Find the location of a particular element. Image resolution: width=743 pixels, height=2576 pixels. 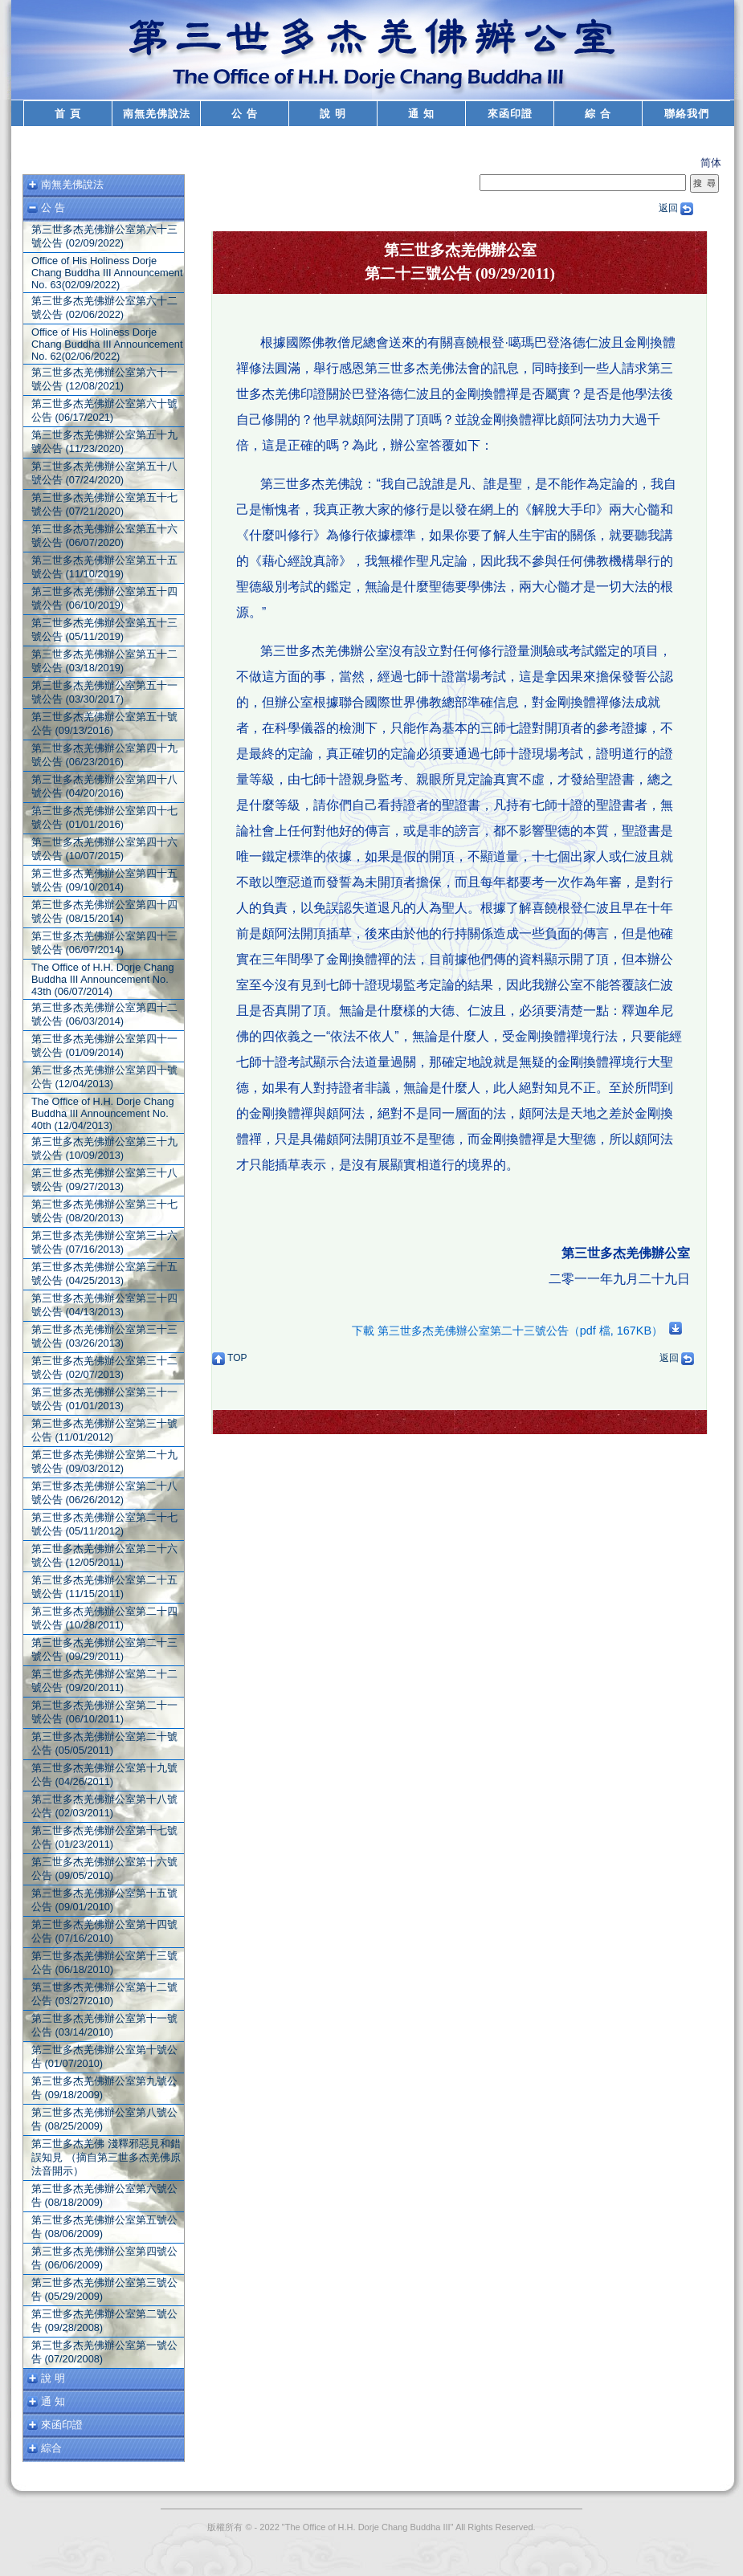

第三世多杰羌佛辦公室第三十八號公告 (09/27/2013) is located at coordinates (104, 1179).